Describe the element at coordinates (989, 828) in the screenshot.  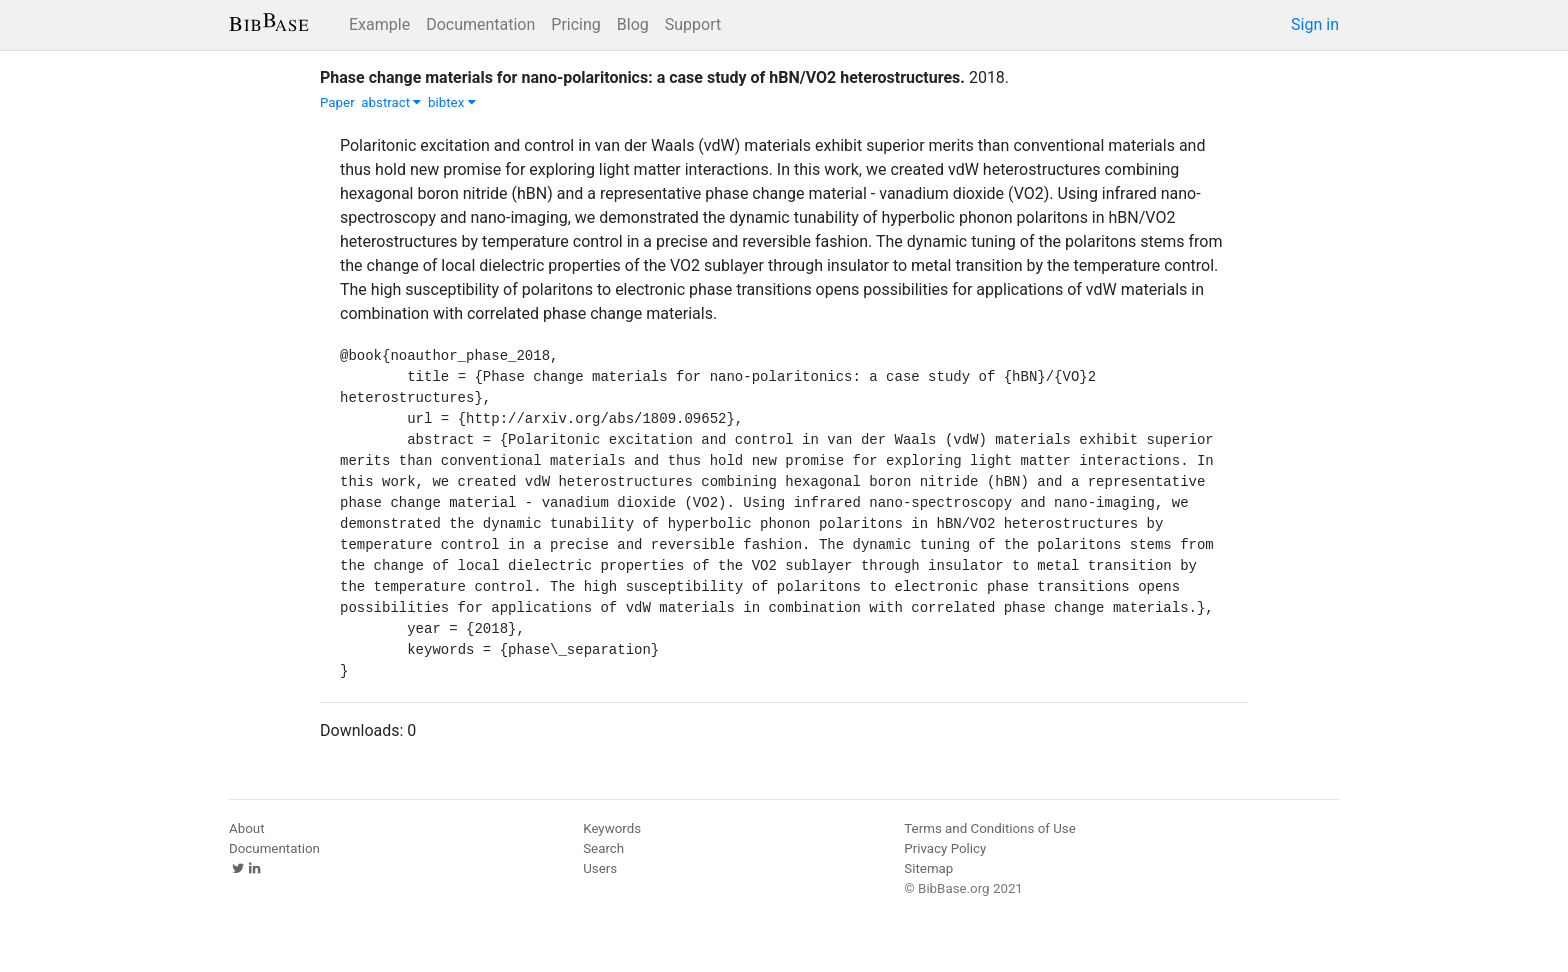
I see `Terms and Conditions of Use` at that location.